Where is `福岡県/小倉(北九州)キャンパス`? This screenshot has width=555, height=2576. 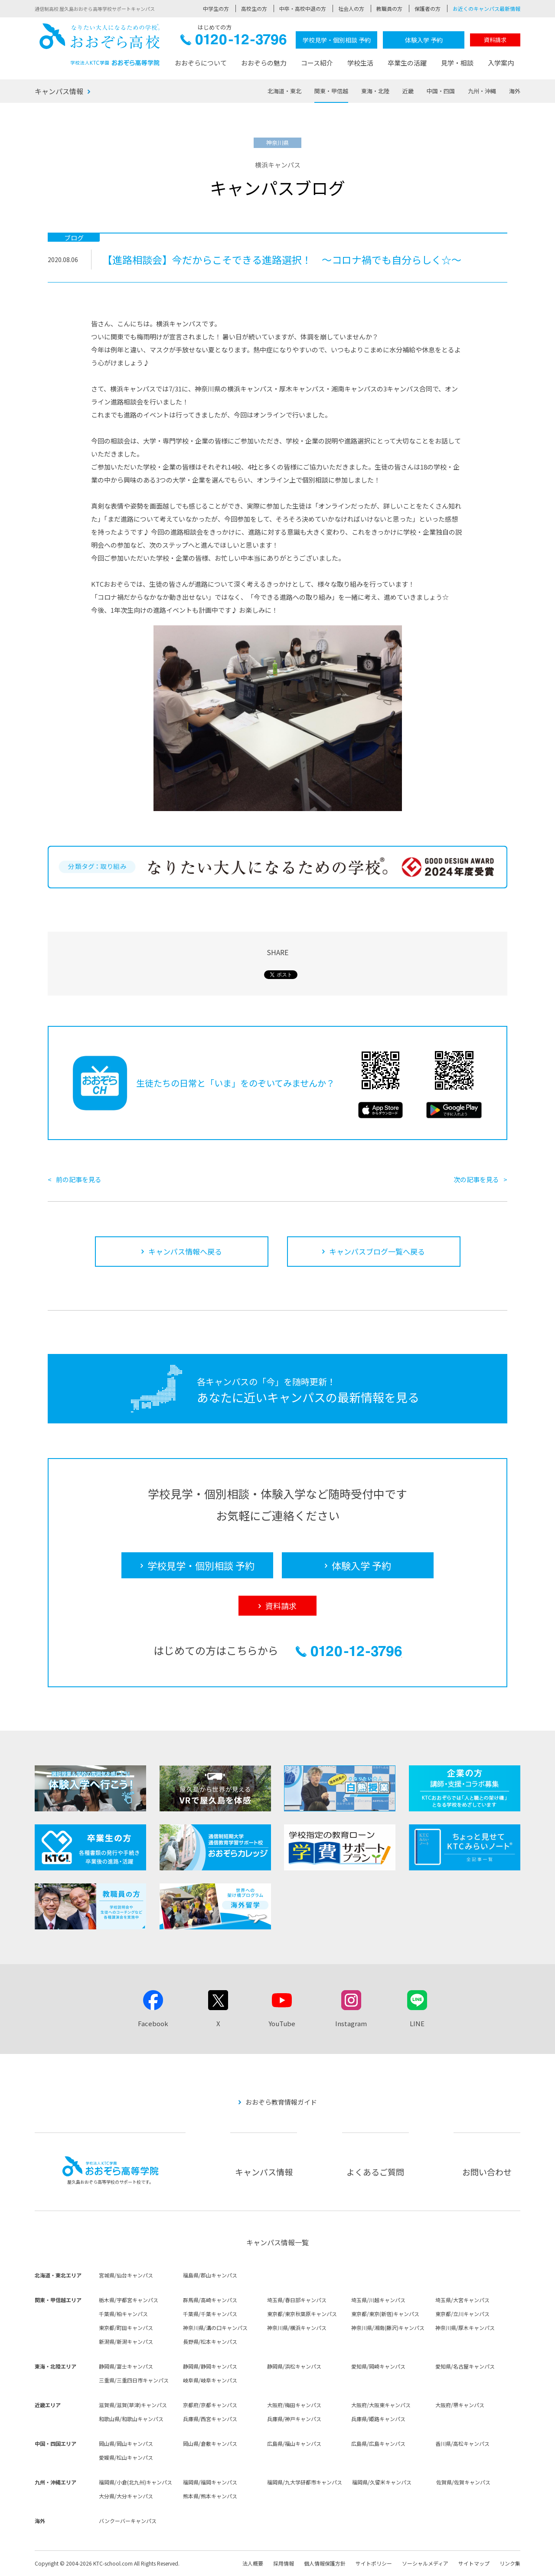 福岡県/小倉(北九州)キャンパス is located at coordinates (135, 2482).